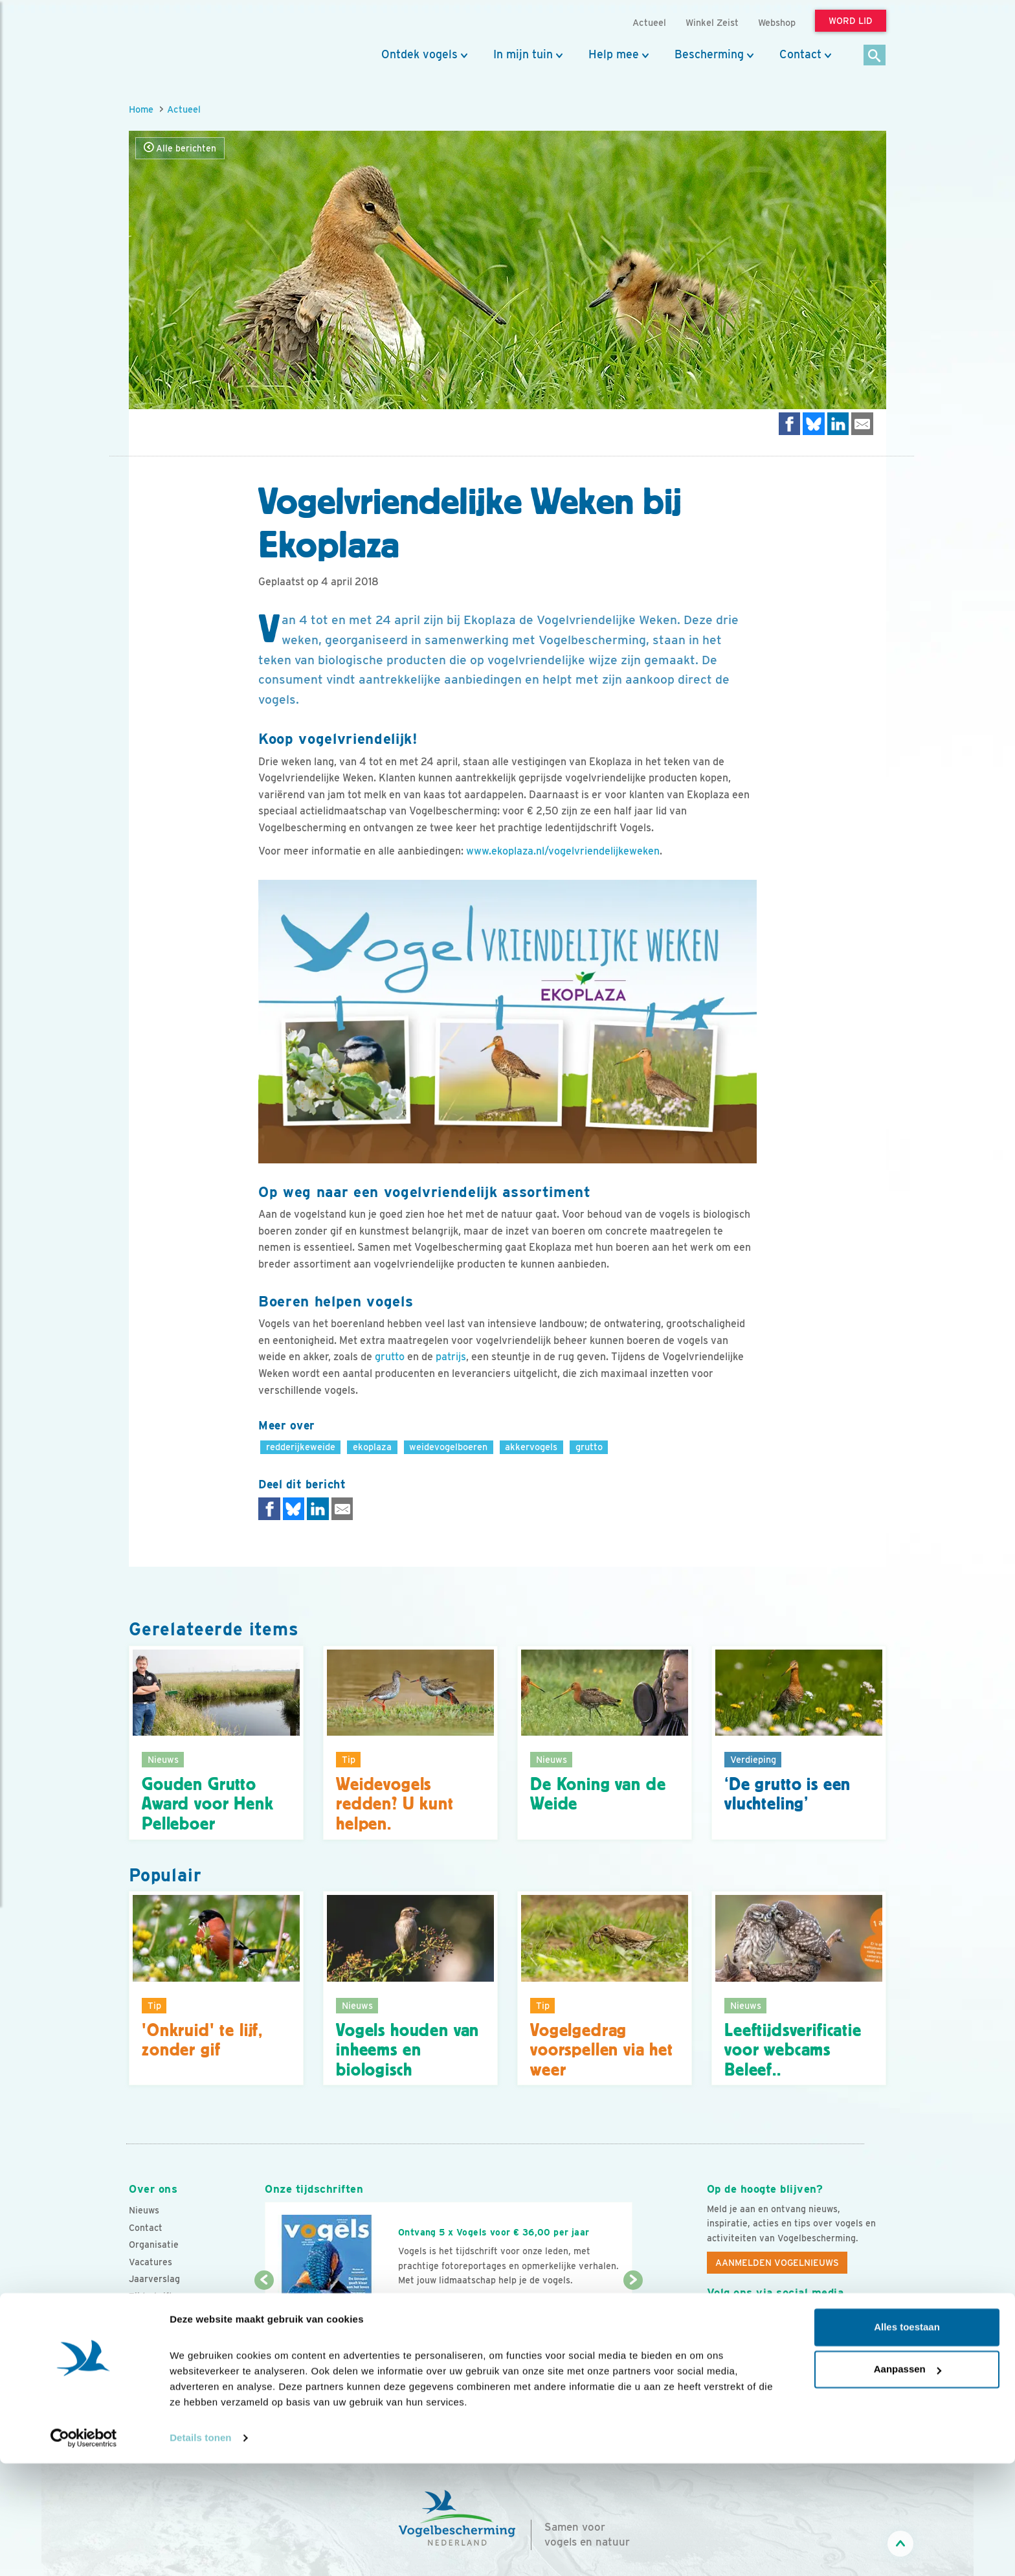 Image resolution: width=1015 pixels, height=2576 pixels. I want to click on [Volgende dia], so click(632, 2319).